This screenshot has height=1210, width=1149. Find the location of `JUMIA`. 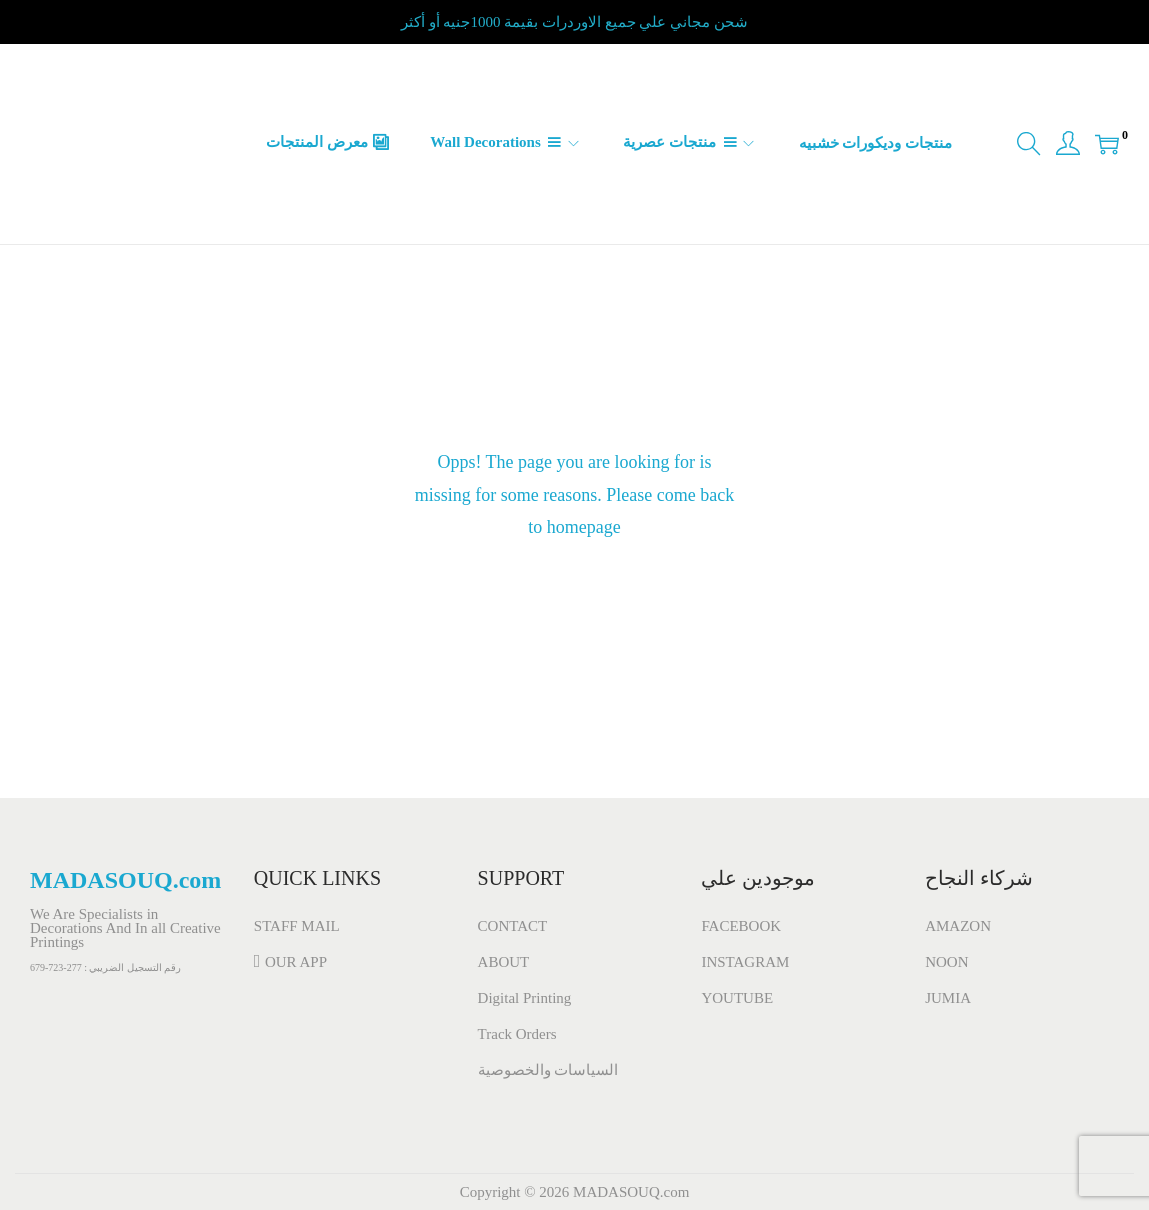

JUMIA is located at coordinates (948, 998).